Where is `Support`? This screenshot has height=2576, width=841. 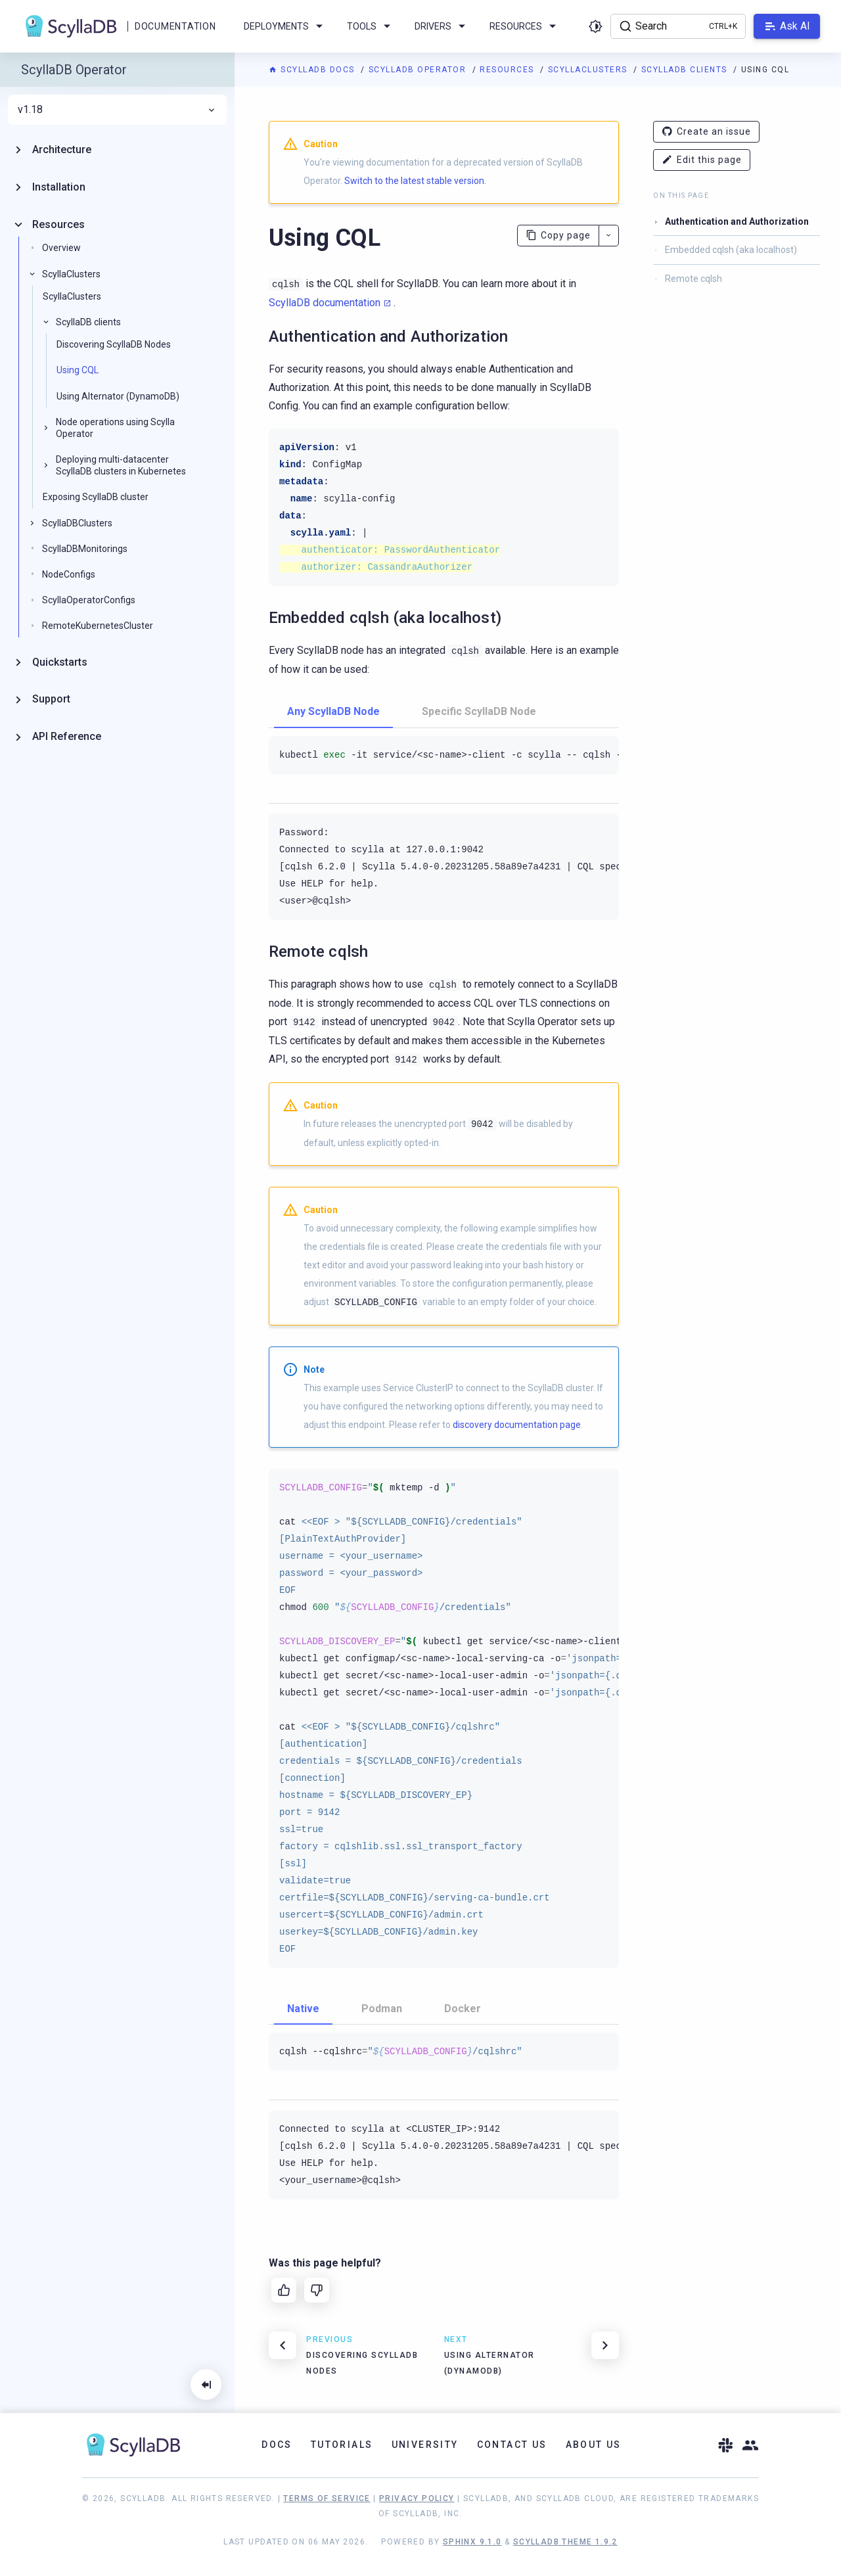
Support is located at coordinates (51, 699).